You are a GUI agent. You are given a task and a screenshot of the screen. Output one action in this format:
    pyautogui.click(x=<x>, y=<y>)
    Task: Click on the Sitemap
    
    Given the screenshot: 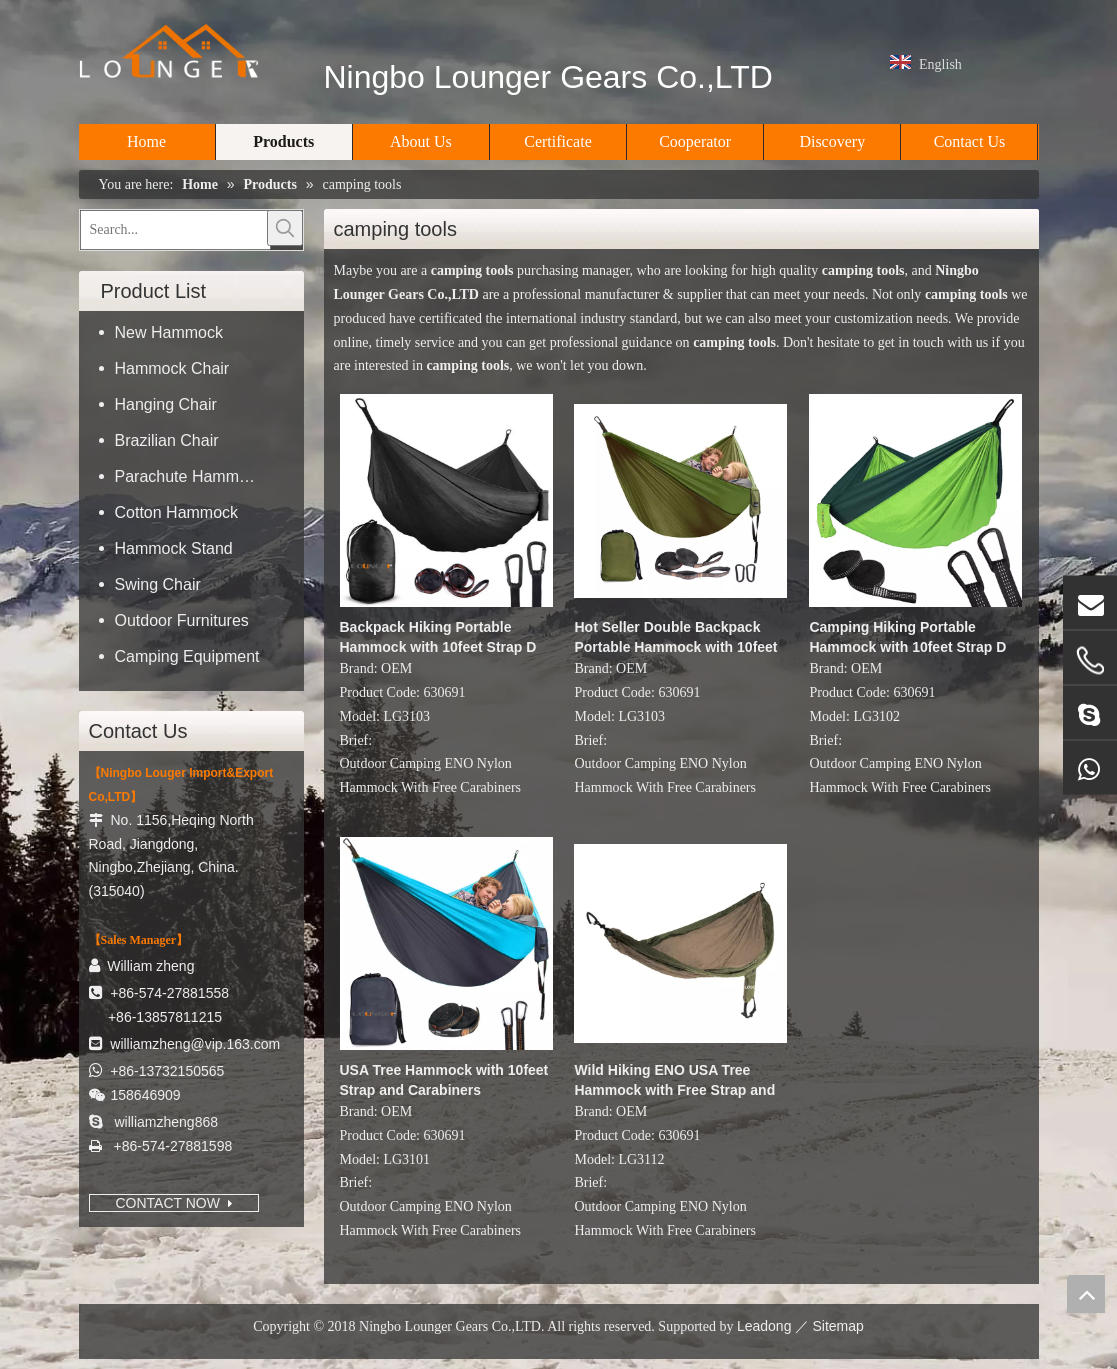 What is the action you would take?
    pyautogui.click(x=837, y=1326)
    